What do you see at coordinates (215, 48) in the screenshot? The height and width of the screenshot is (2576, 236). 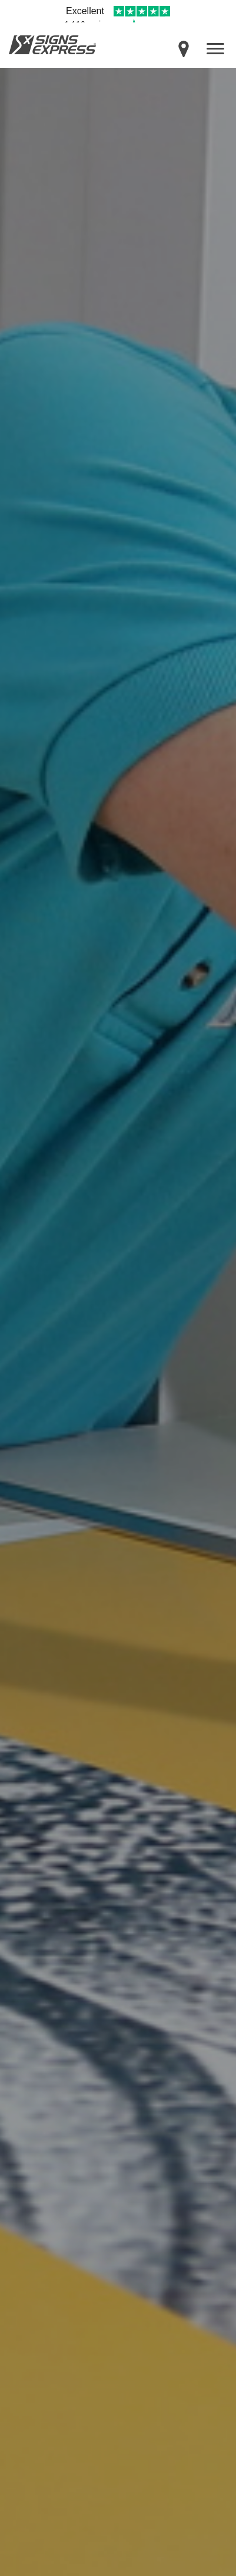 I see `[open menu]` at bounding box center [215, 48].